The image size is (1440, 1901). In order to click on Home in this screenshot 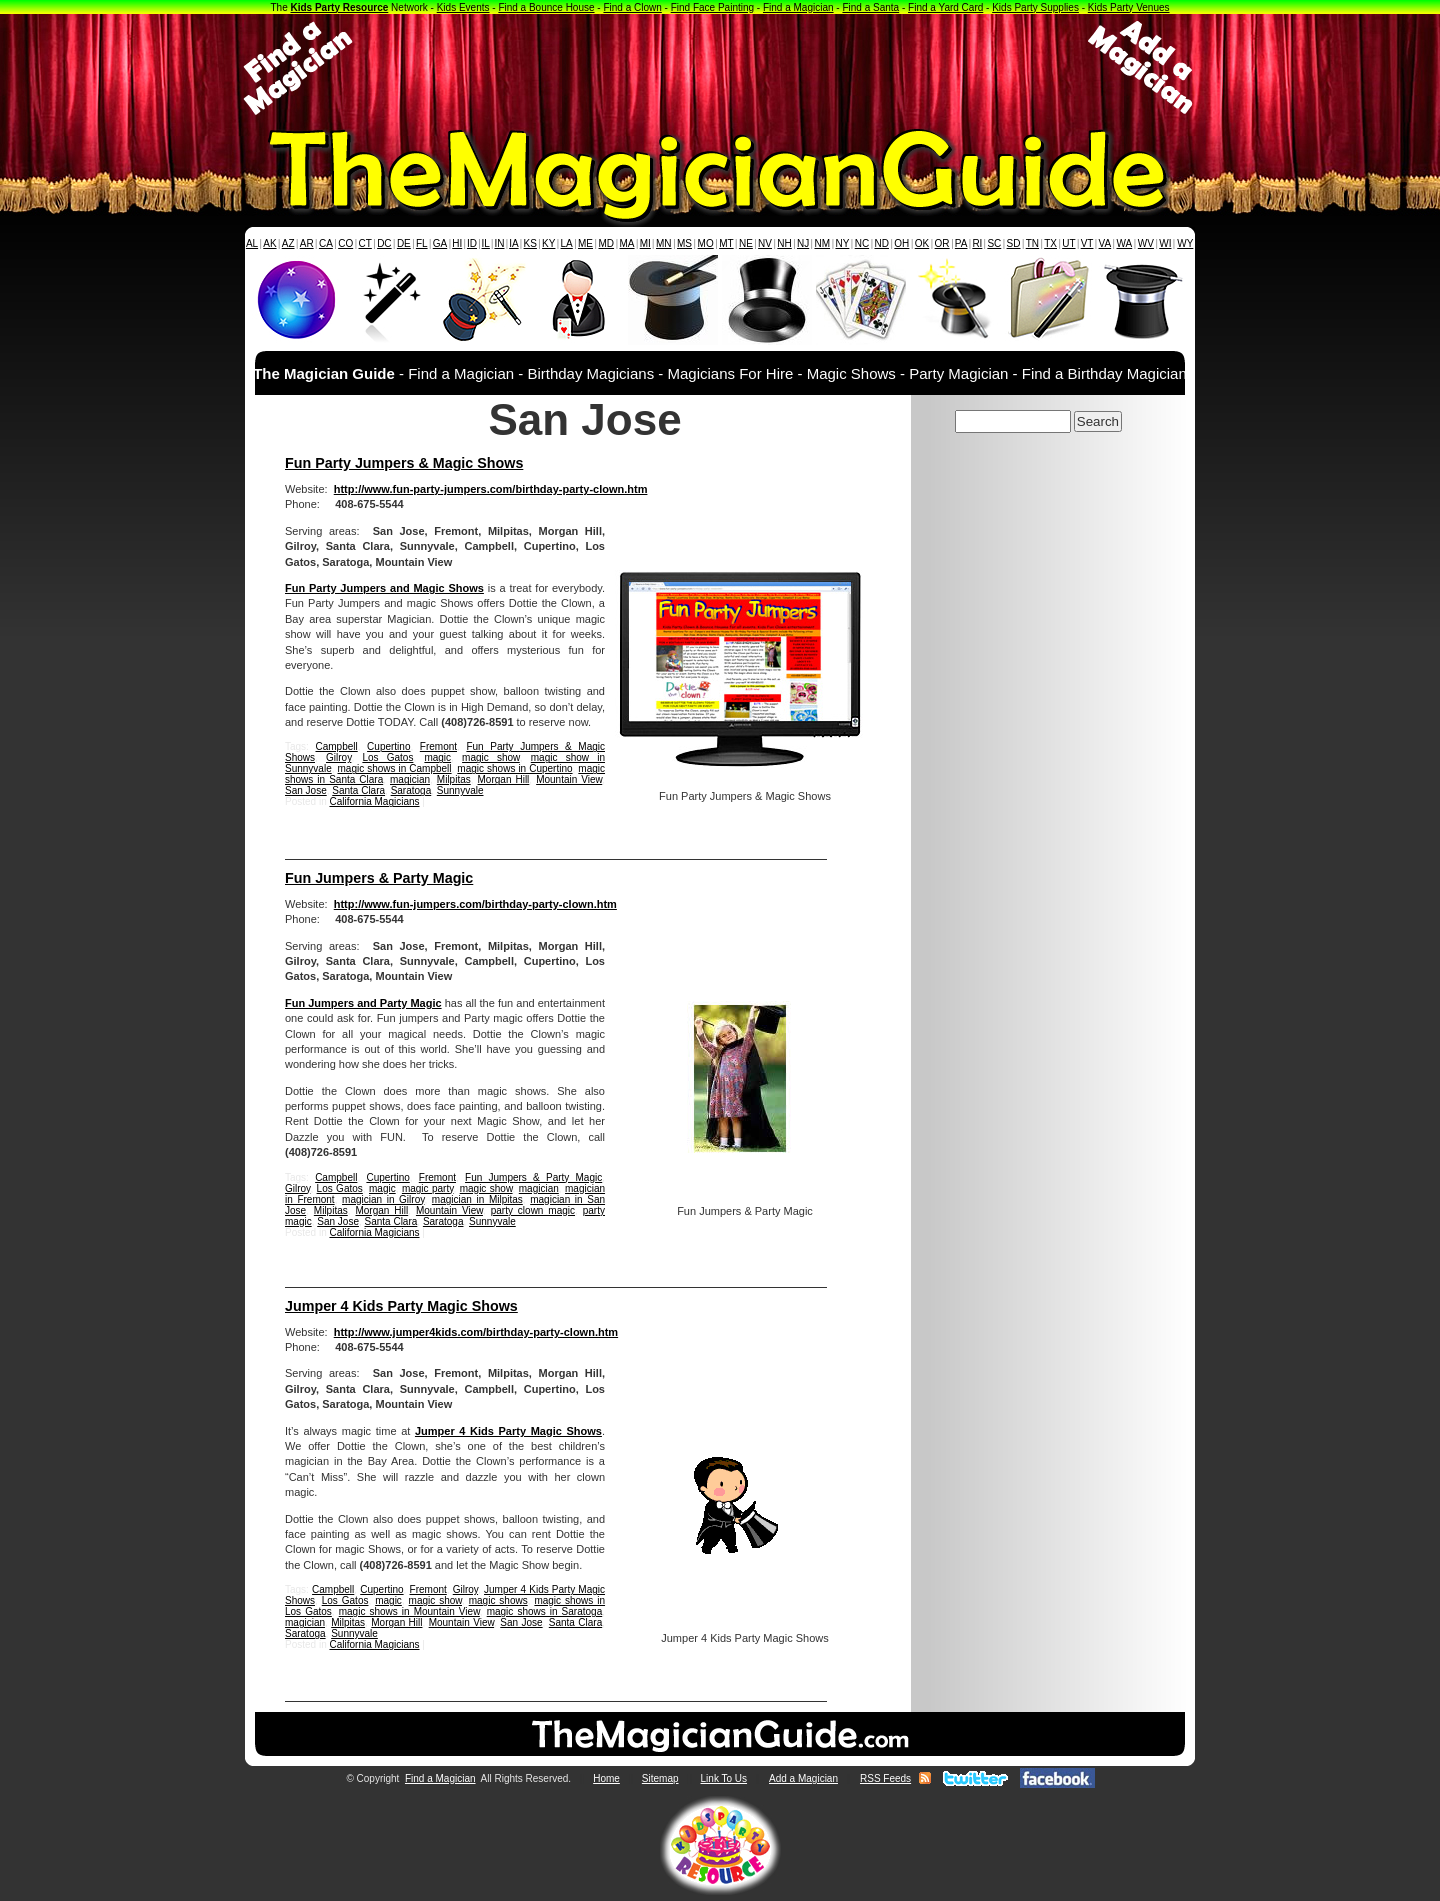, I will do `click(606, 1778)`.